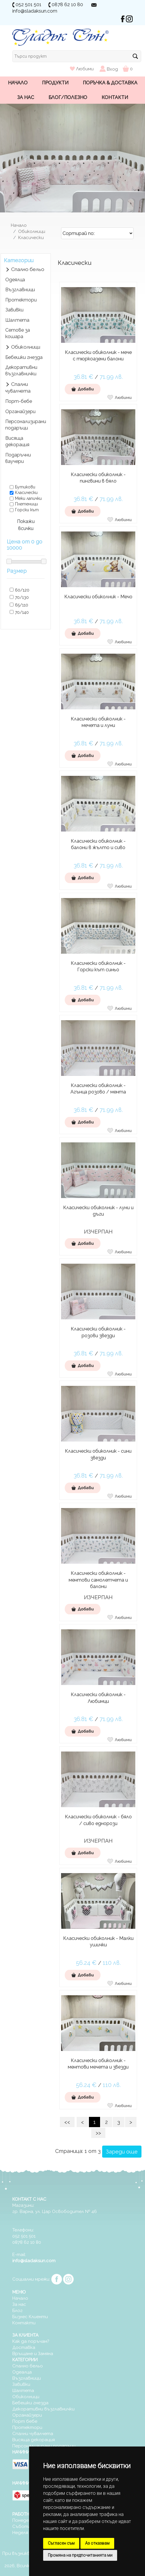 The width and height of the screenshot is (145, 2576). Describe the element at coordinates (23, 2347) in the screenshot. I see `Доставка` at that location.